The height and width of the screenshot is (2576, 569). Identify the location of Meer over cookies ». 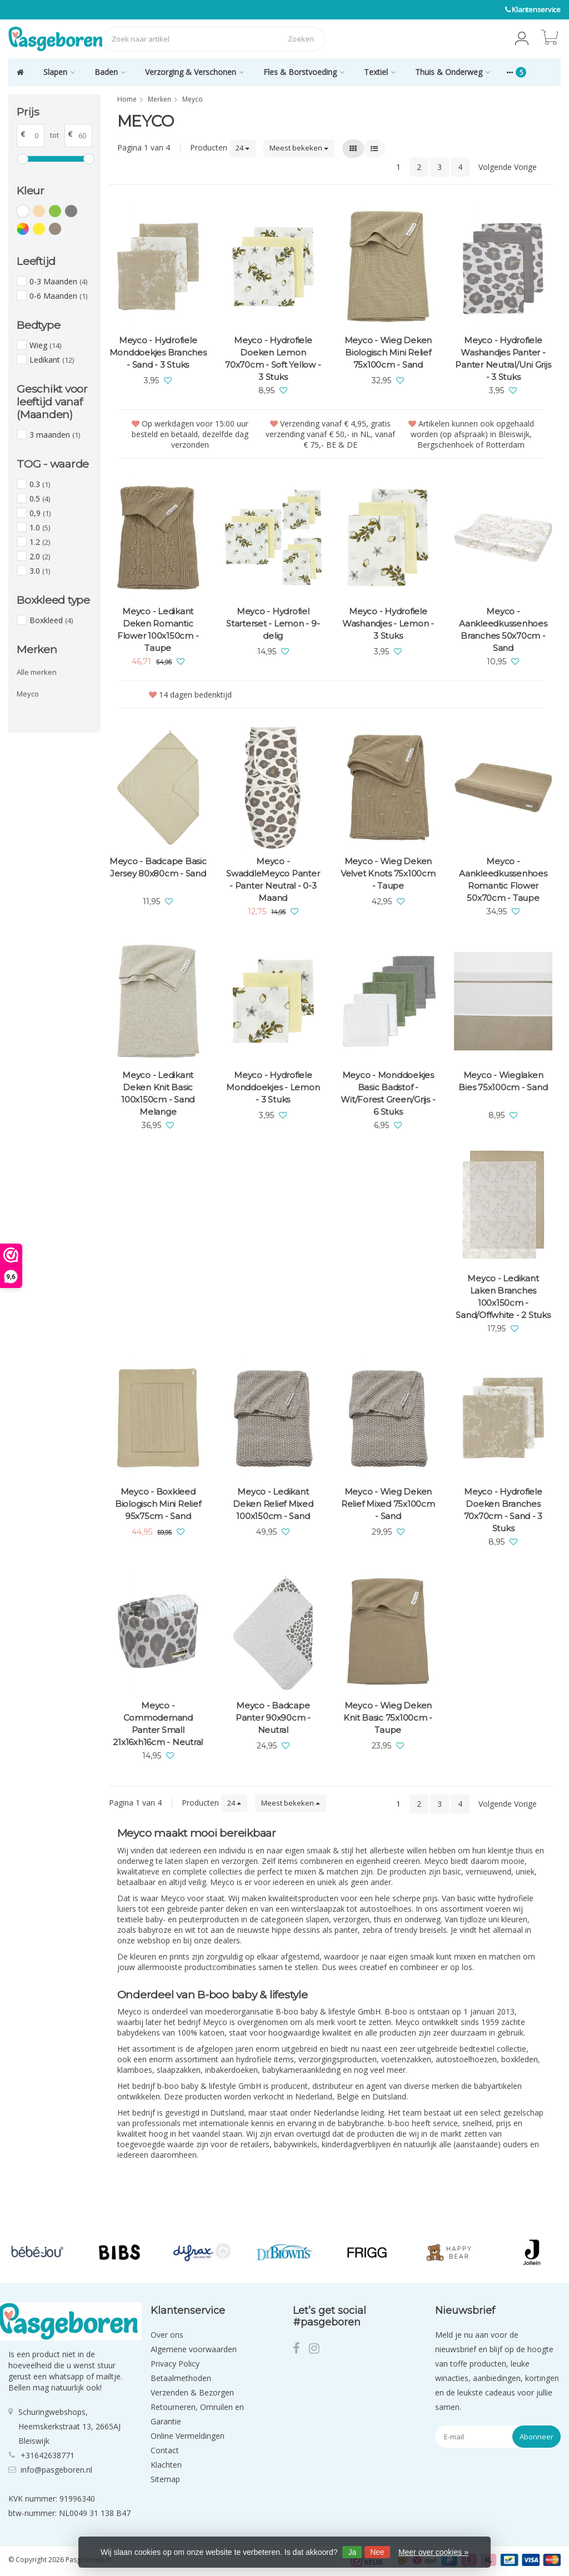
(433, 2552).